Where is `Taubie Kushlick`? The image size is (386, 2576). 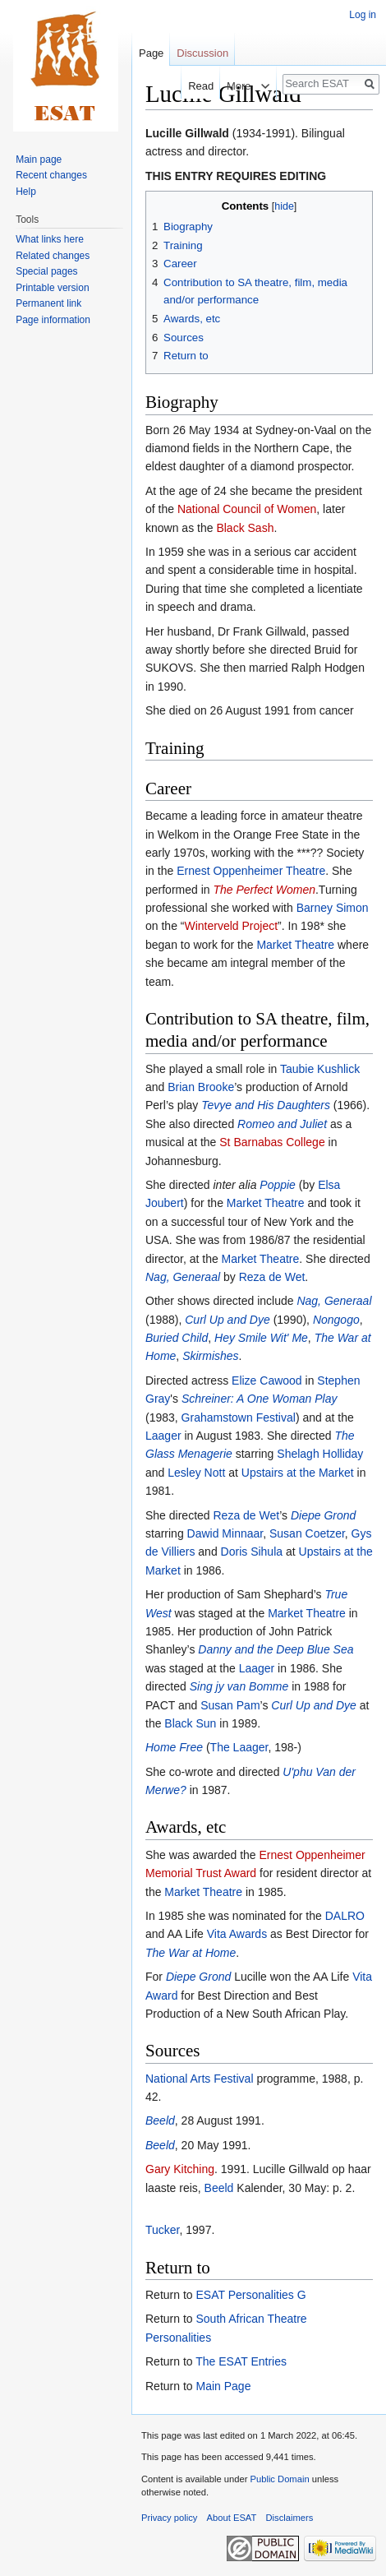
Taubie Kushlick is located at coordinates (320, 1068).